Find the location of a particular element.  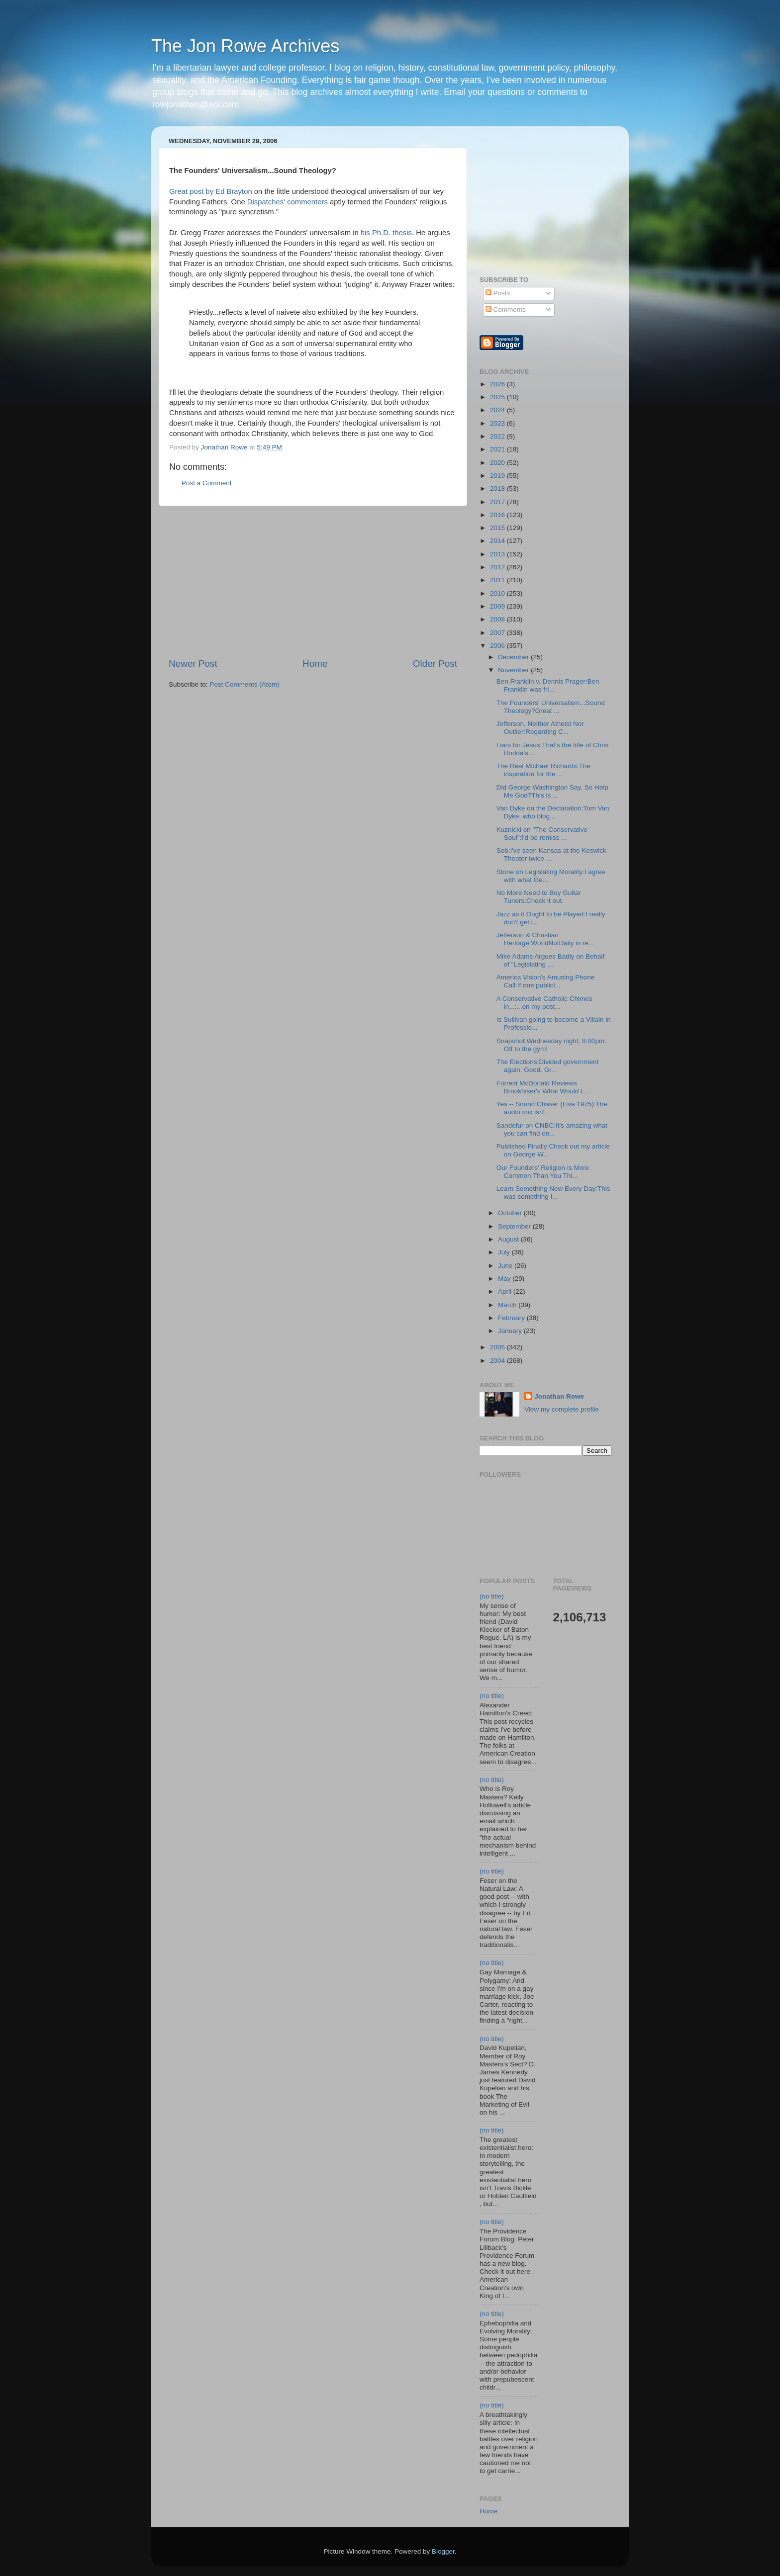

Older Post is located at coordinates (435, 663).